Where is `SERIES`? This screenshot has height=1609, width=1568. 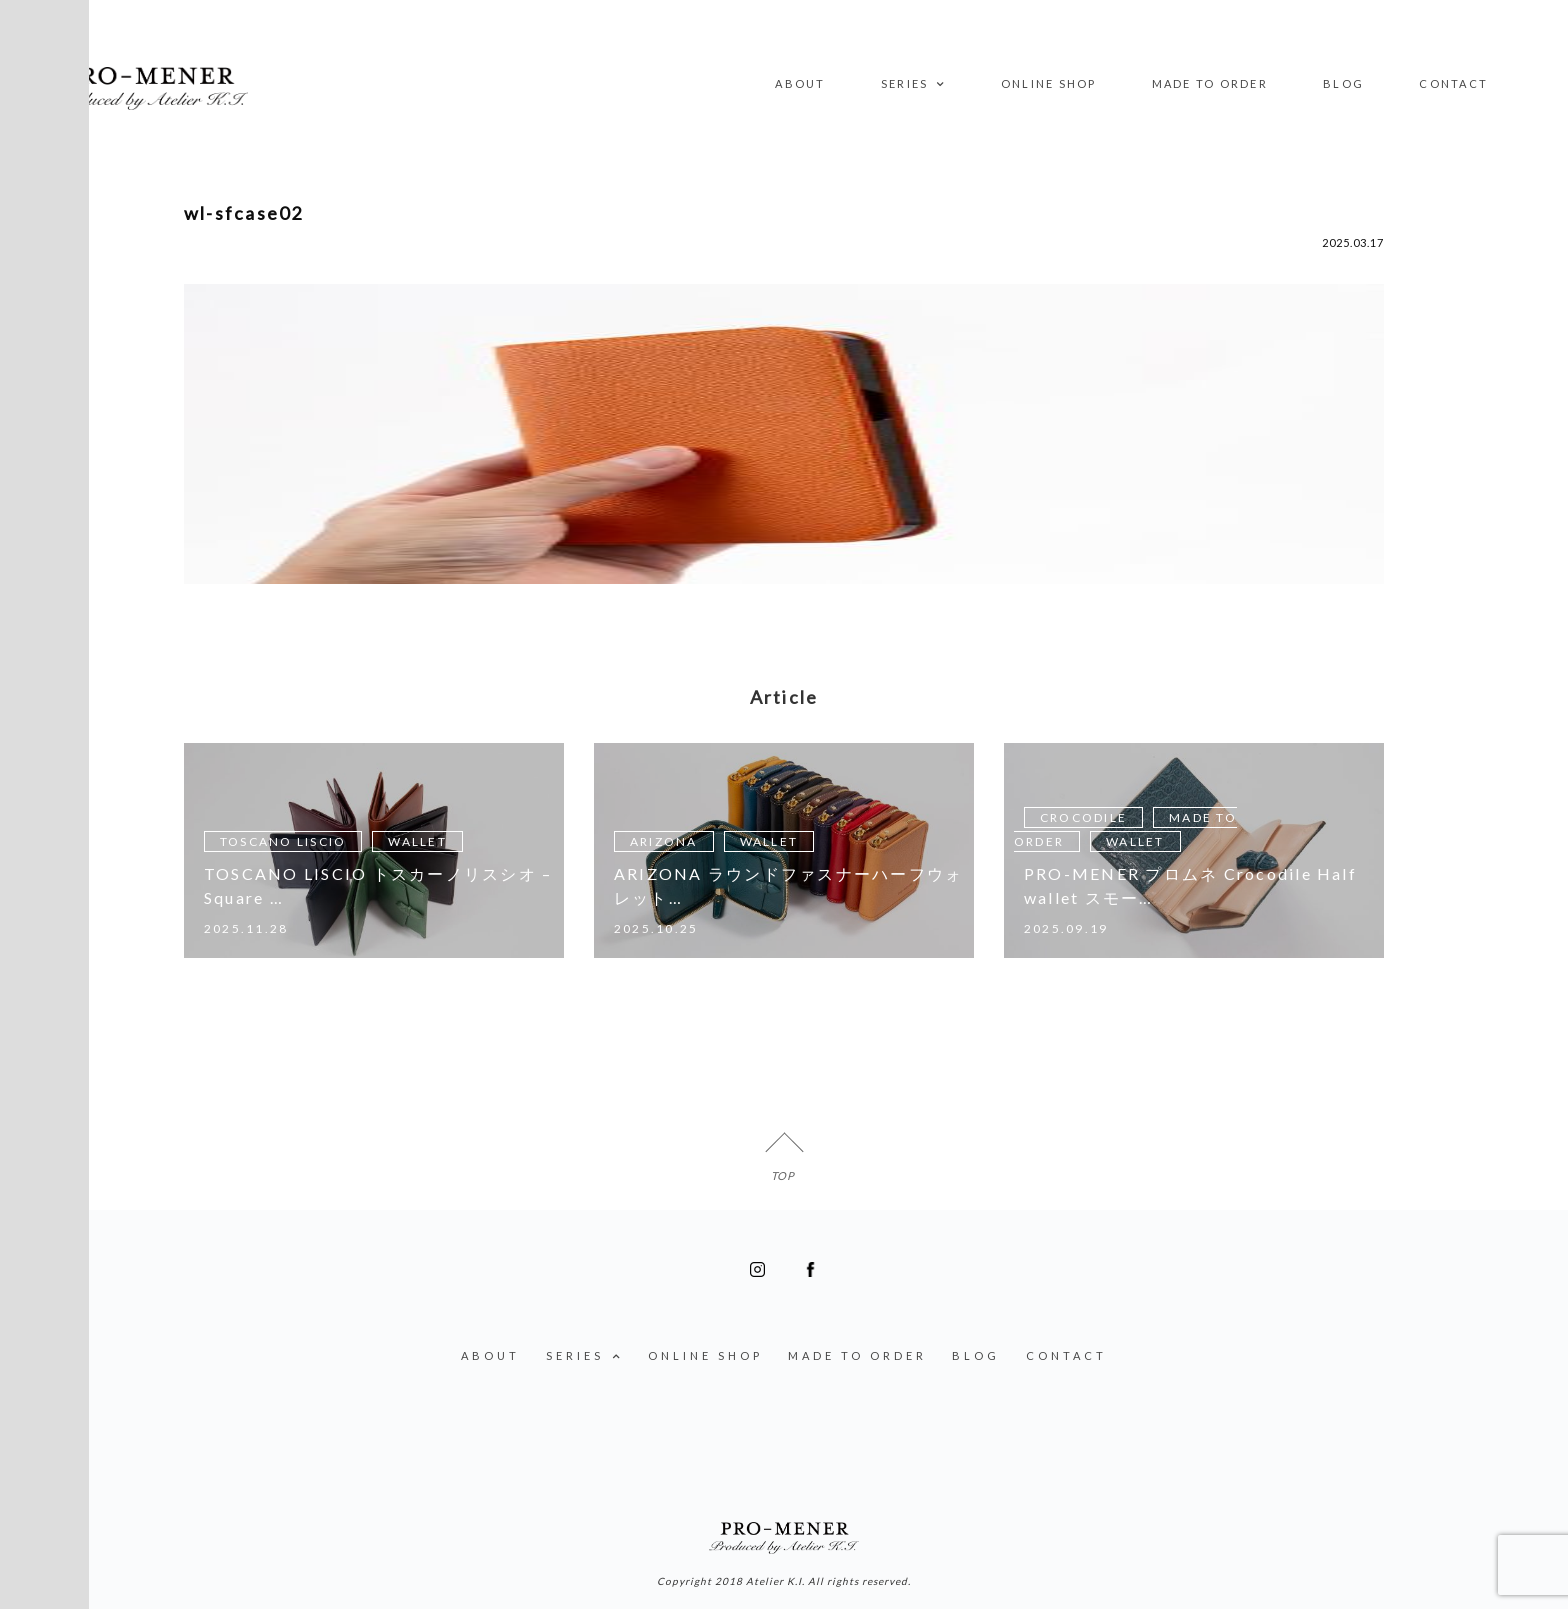 SERIES is located at coordinates (913, 85).